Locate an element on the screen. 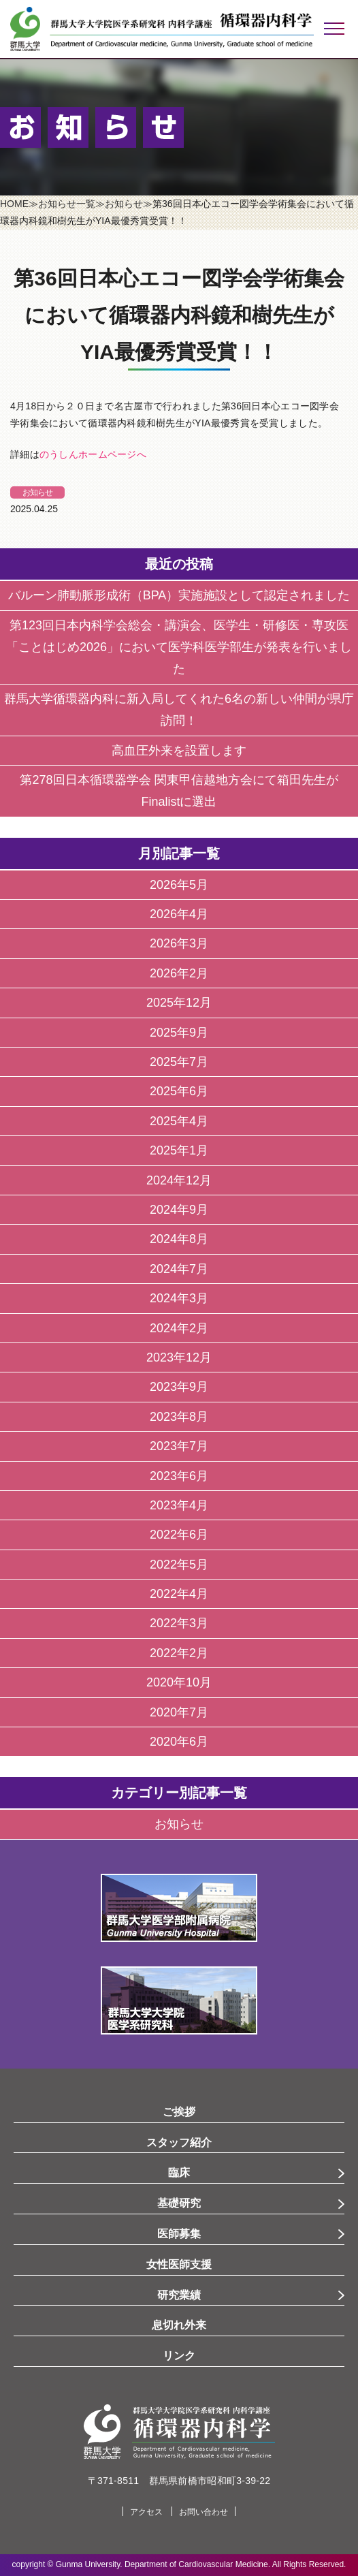 The height and width of the screenshot is (2576, 358). 2024年7月 is located at coordinates (179, 1269).